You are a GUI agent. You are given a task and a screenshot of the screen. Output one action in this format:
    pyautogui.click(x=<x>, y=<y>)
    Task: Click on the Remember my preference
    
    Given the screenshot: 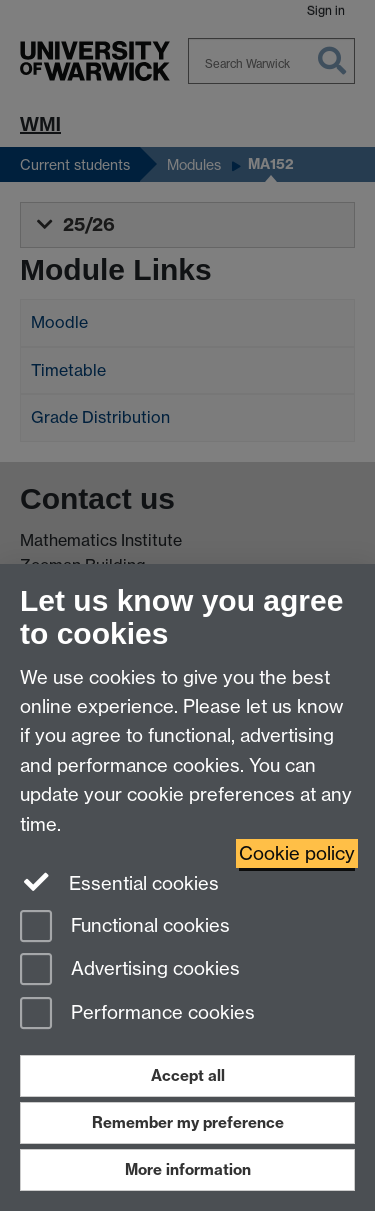 What is the action you would take?
    pyautogui.click(x=188, y=1122)
    